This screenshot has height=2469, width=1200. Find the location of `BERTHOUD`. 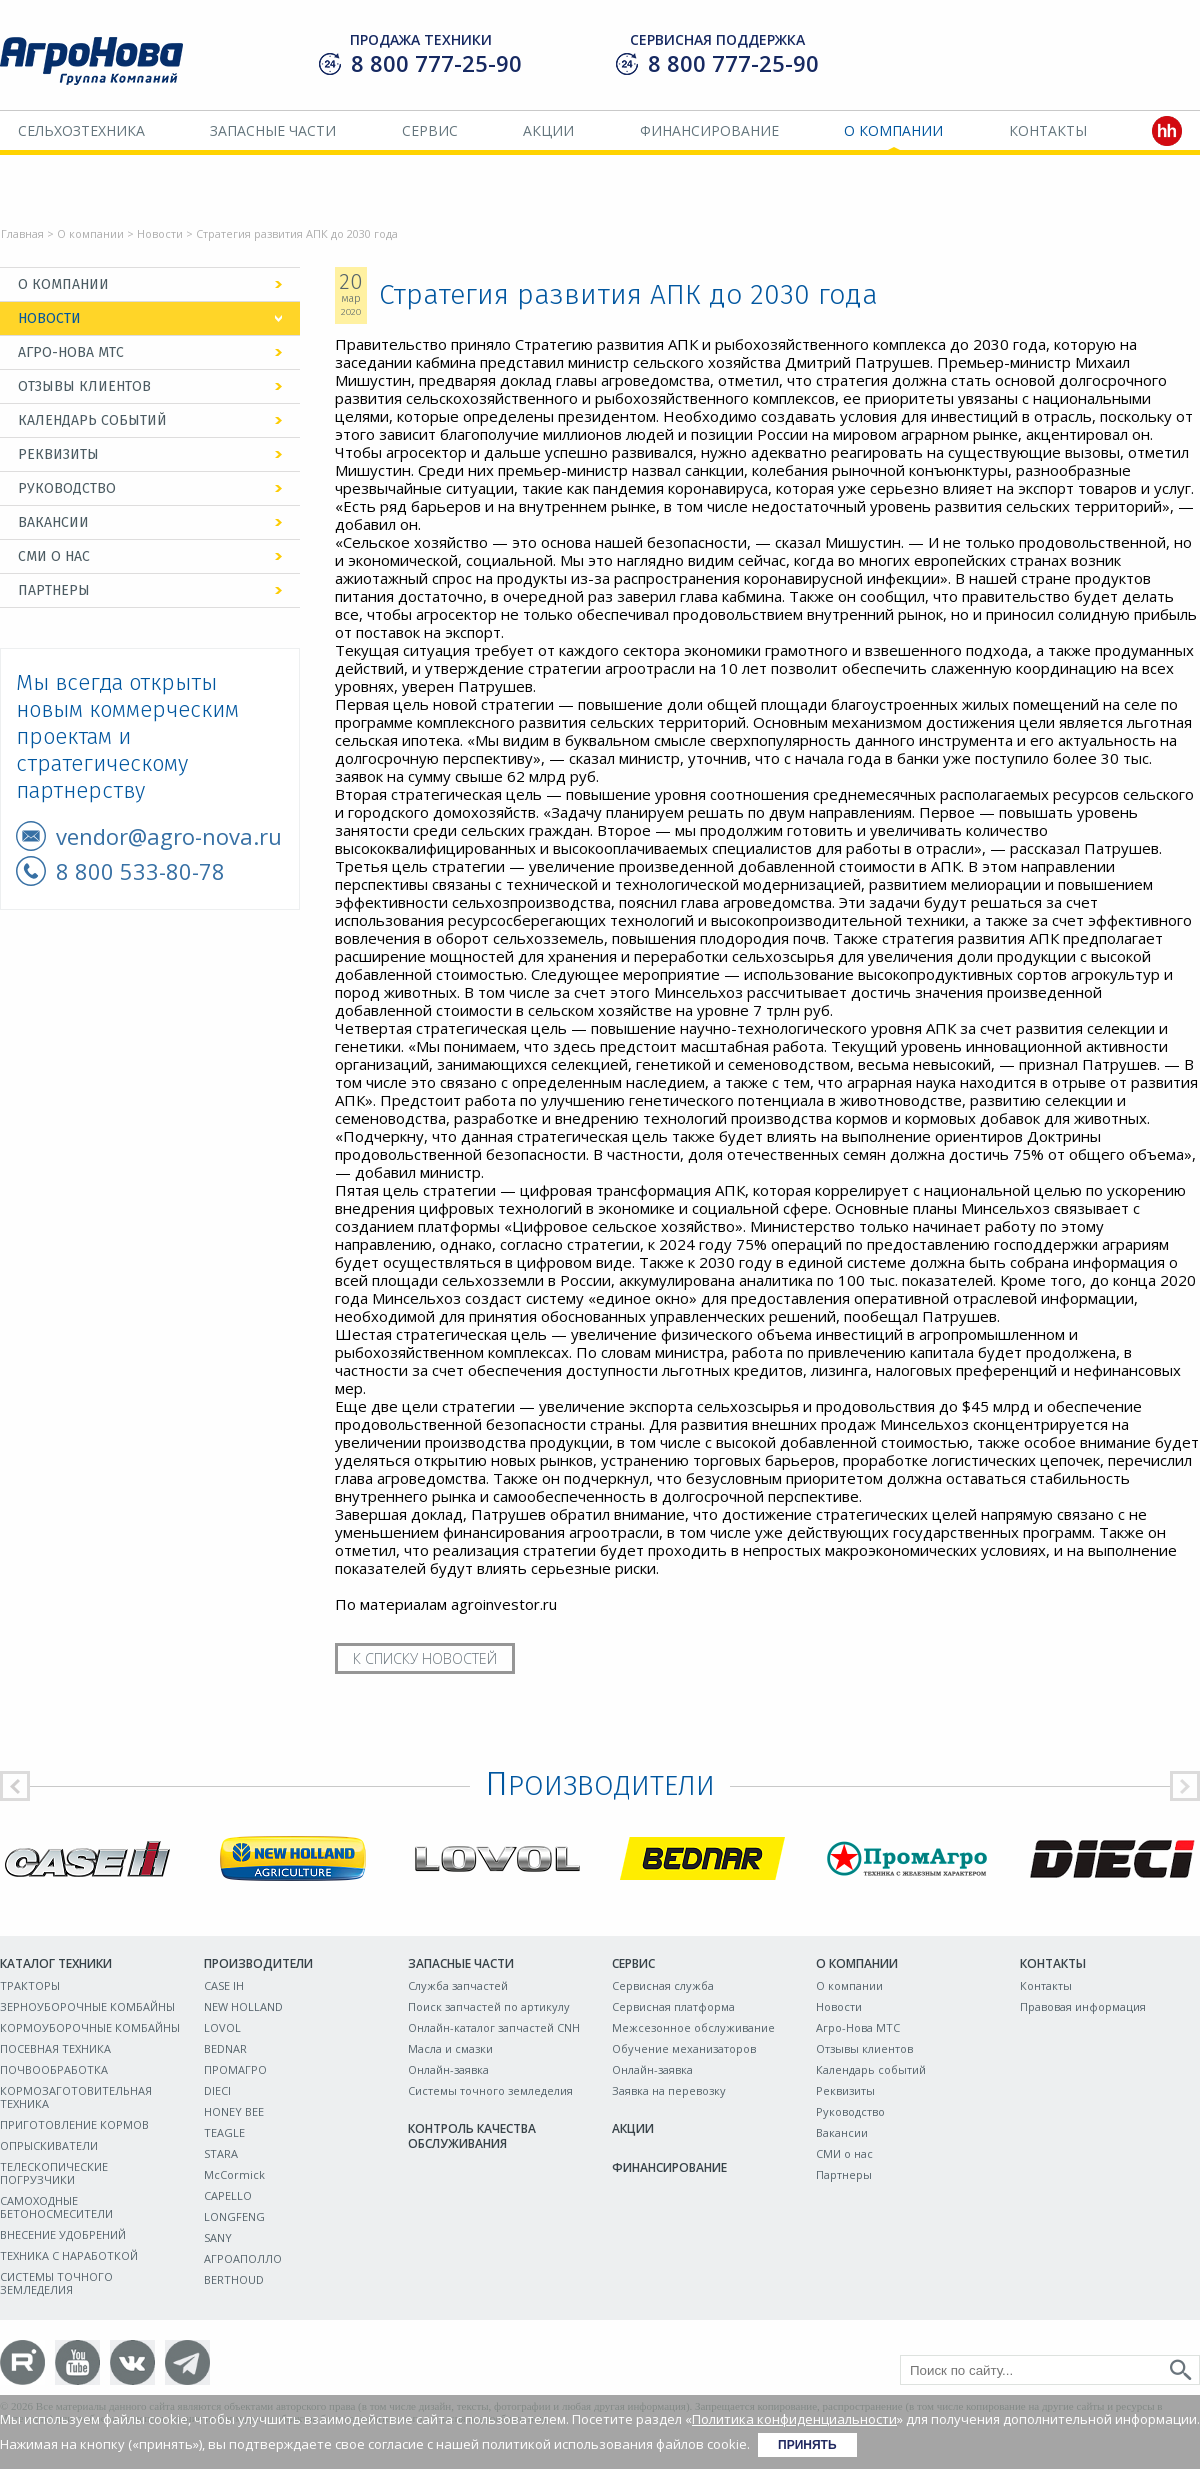

BERTHOUD is located at coordinates (234, 2279).